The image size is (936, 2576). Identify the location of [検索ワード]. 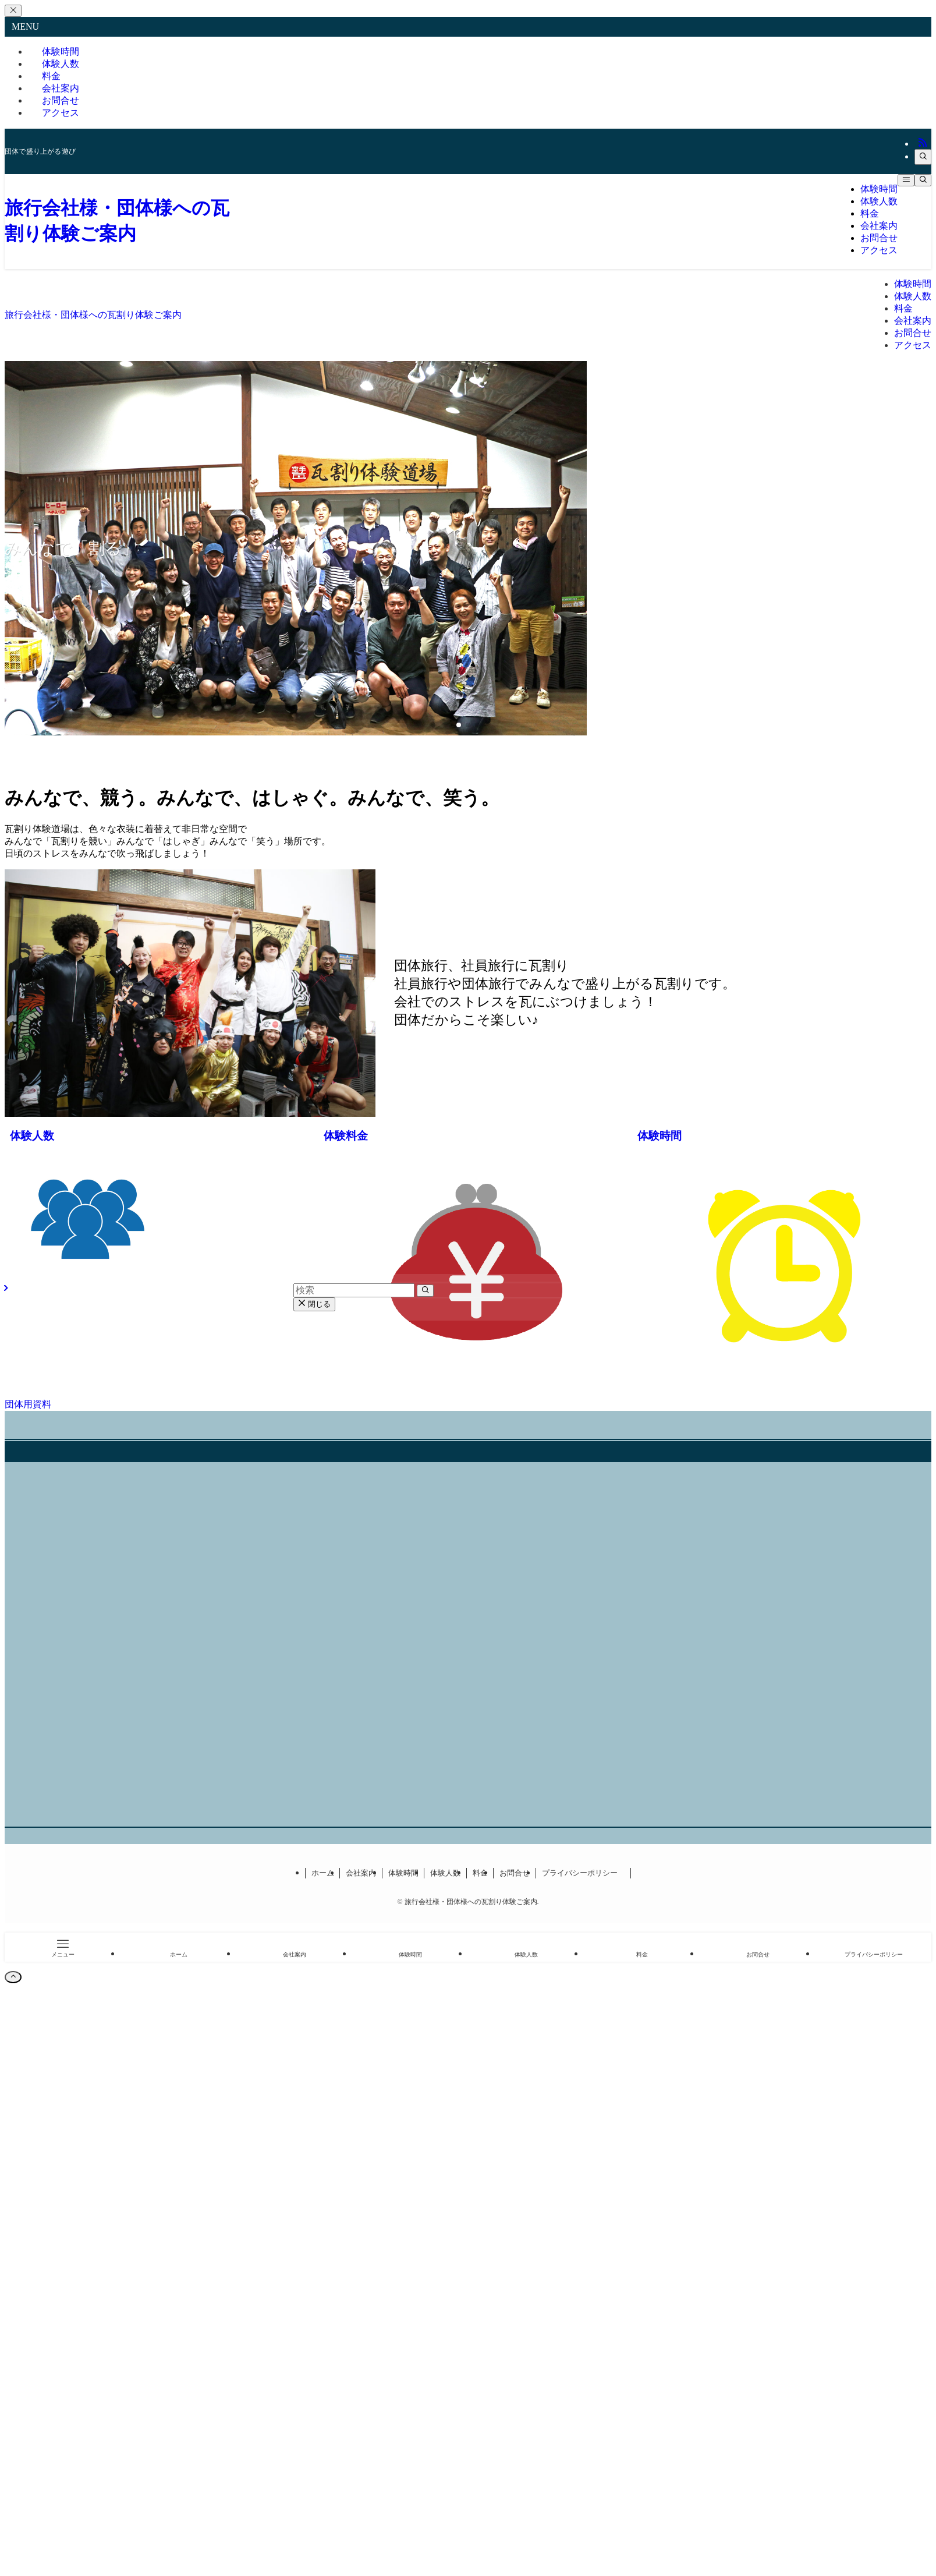
(353, 1290).